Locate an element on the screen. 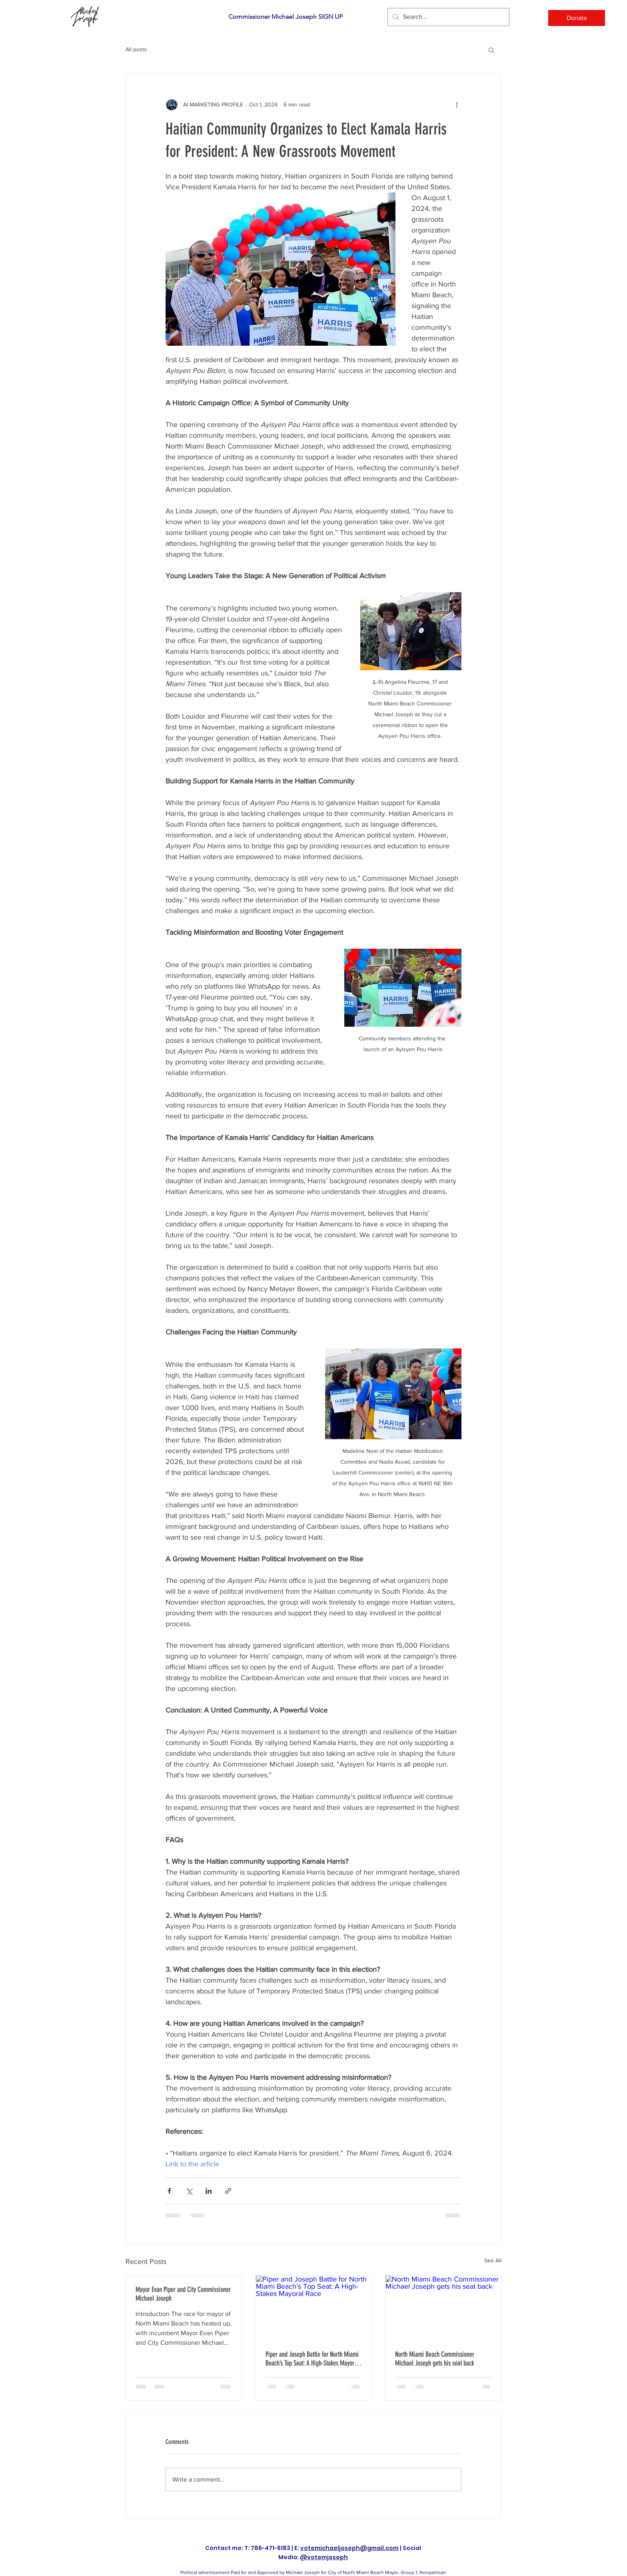  [Share via Facebook] is located at coordinates (169, 2191).